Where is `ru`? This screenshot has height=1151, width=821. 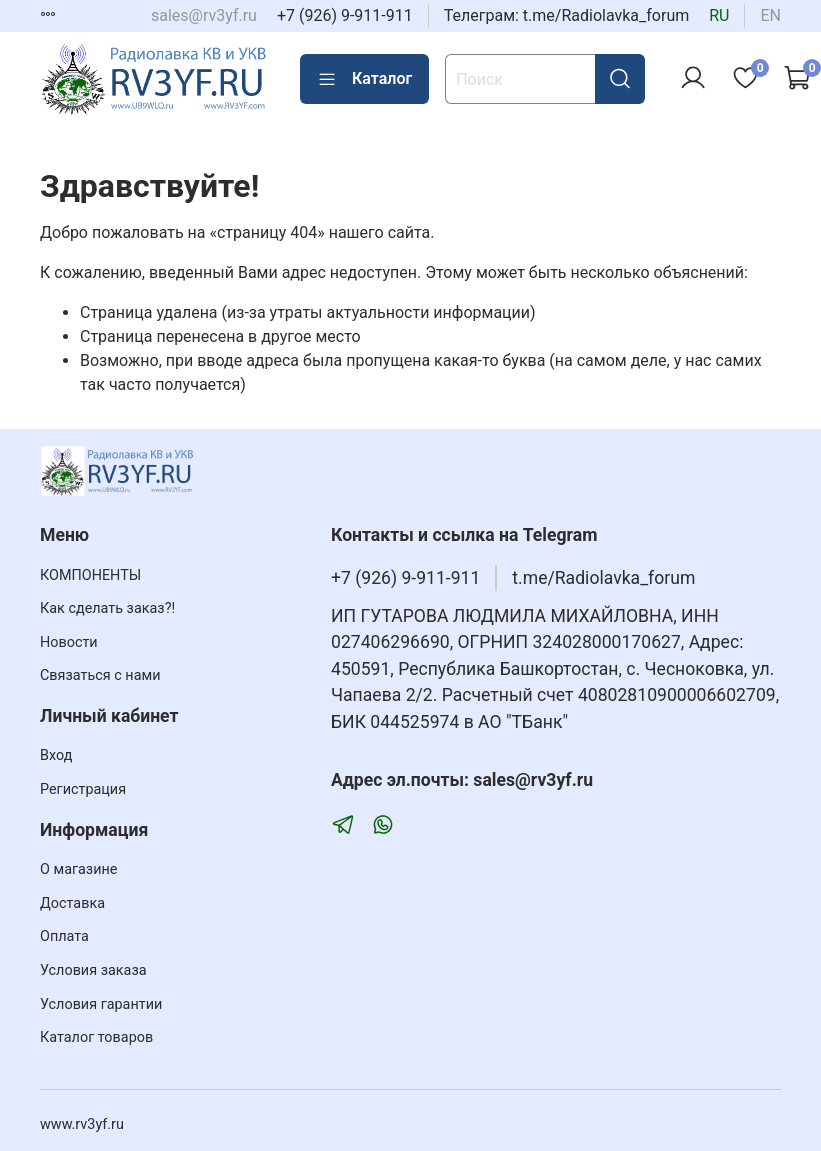
ru is located at coordinates (719, 15).